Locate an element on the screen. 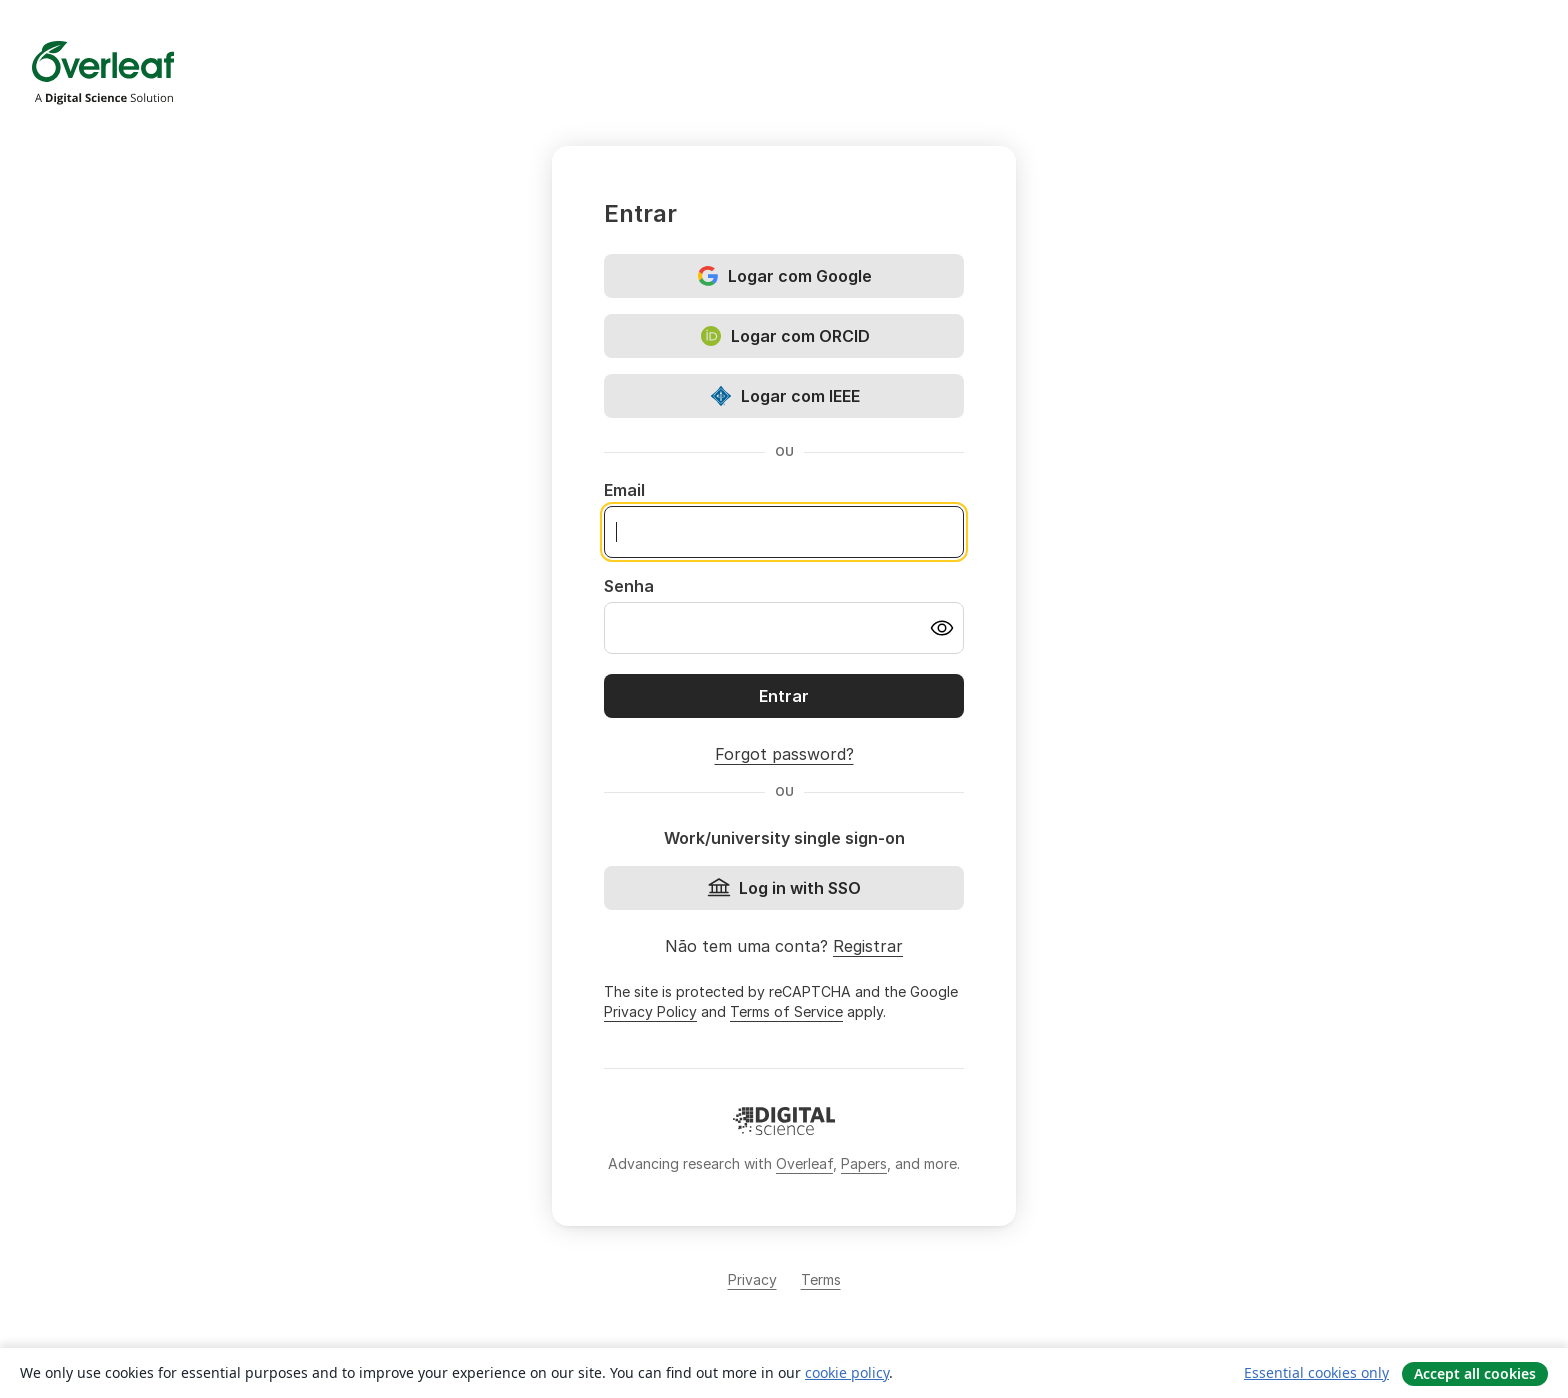  Accept all cookies is located at coordinates (1475, 1373).